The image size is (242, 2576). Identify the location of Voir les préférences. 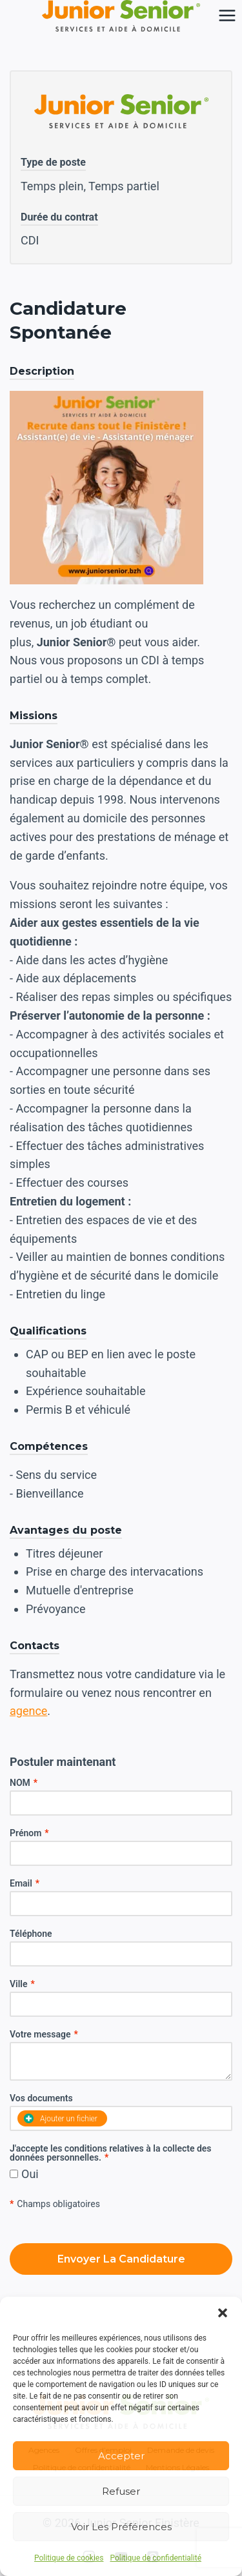
(121, 2527).